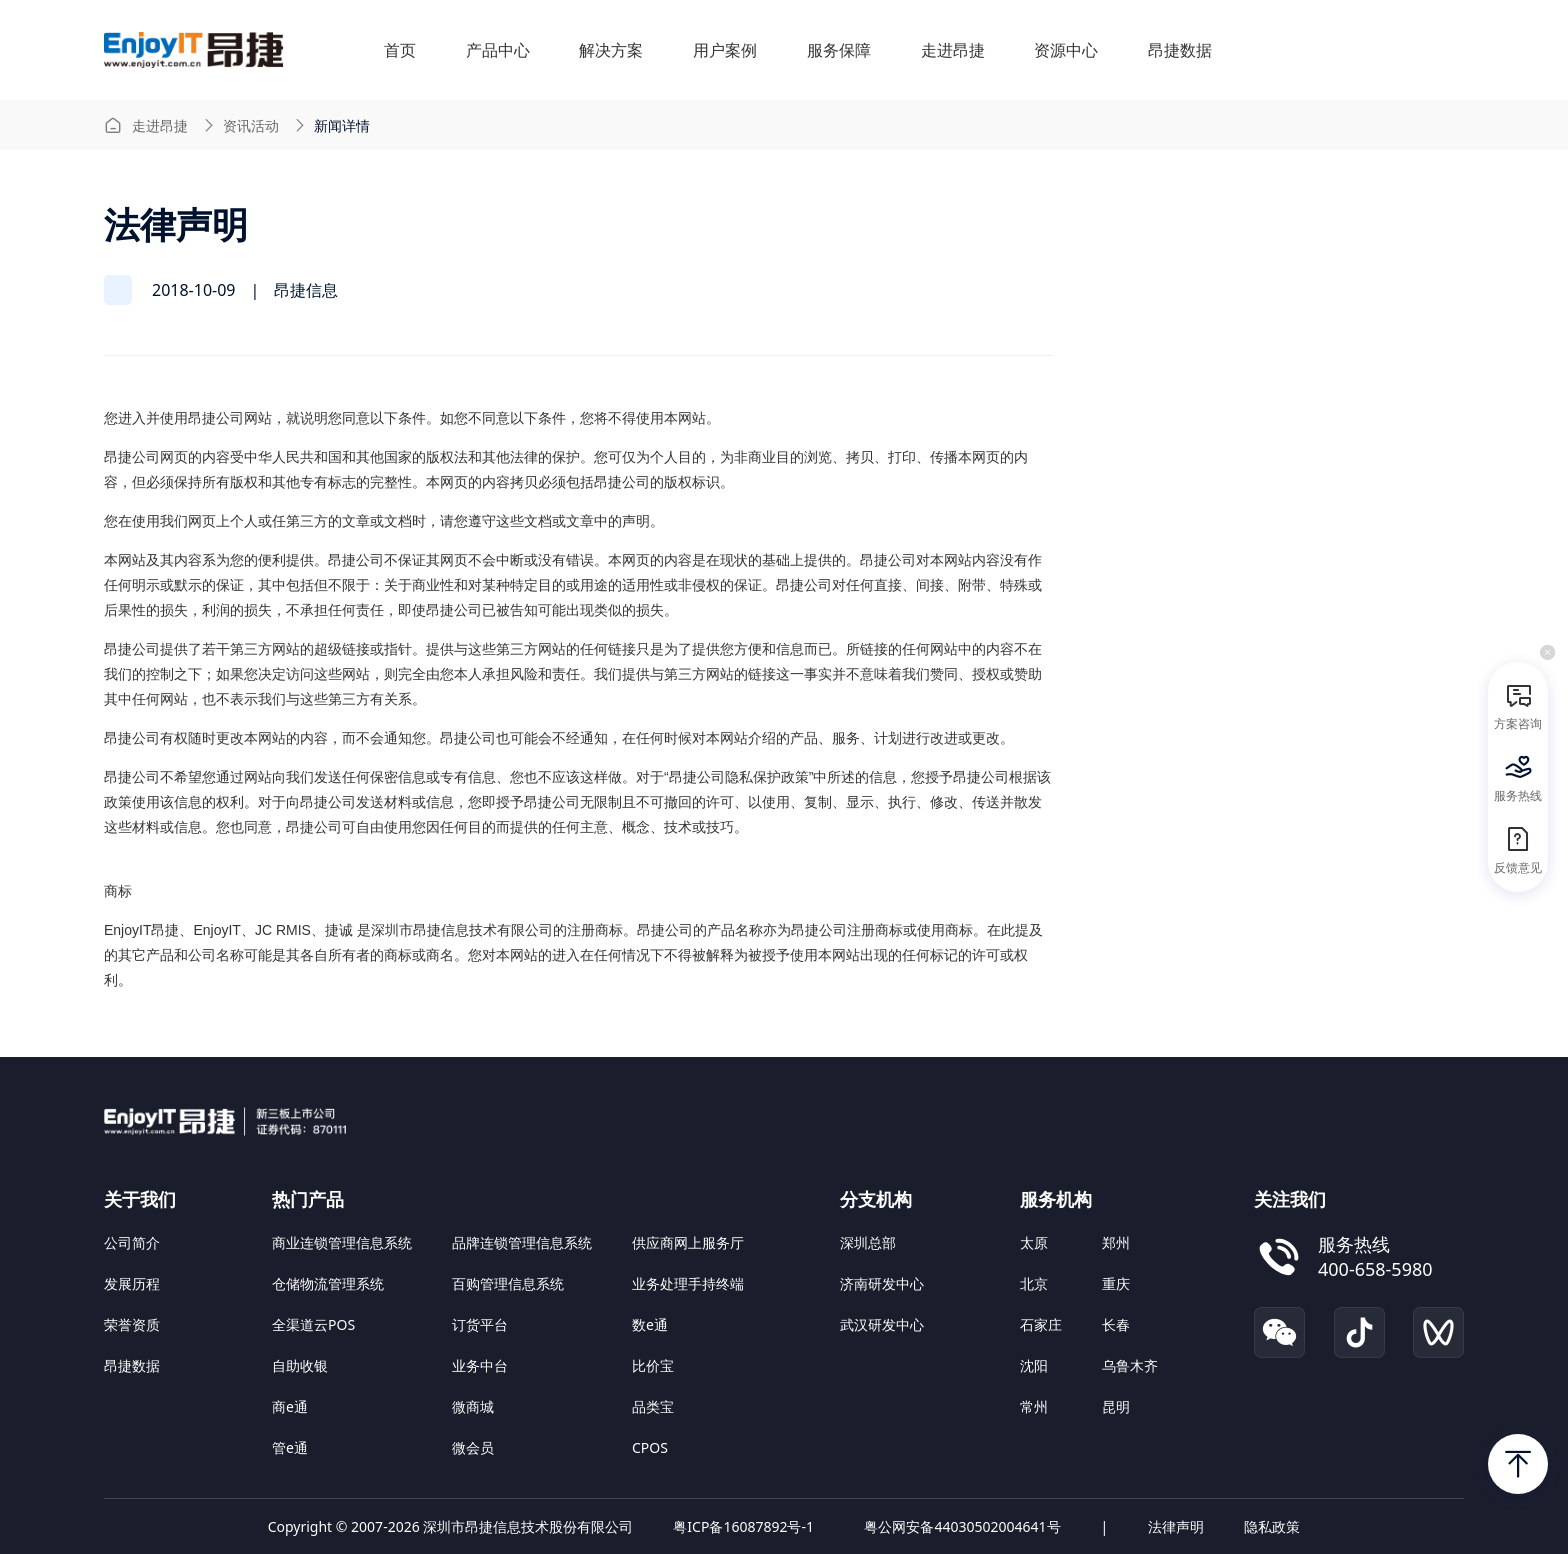 This screenshot has height=1554, width=1568. Describe the element at coordinates (498, 50) in the screenshot. I see `产品中心` at that location.